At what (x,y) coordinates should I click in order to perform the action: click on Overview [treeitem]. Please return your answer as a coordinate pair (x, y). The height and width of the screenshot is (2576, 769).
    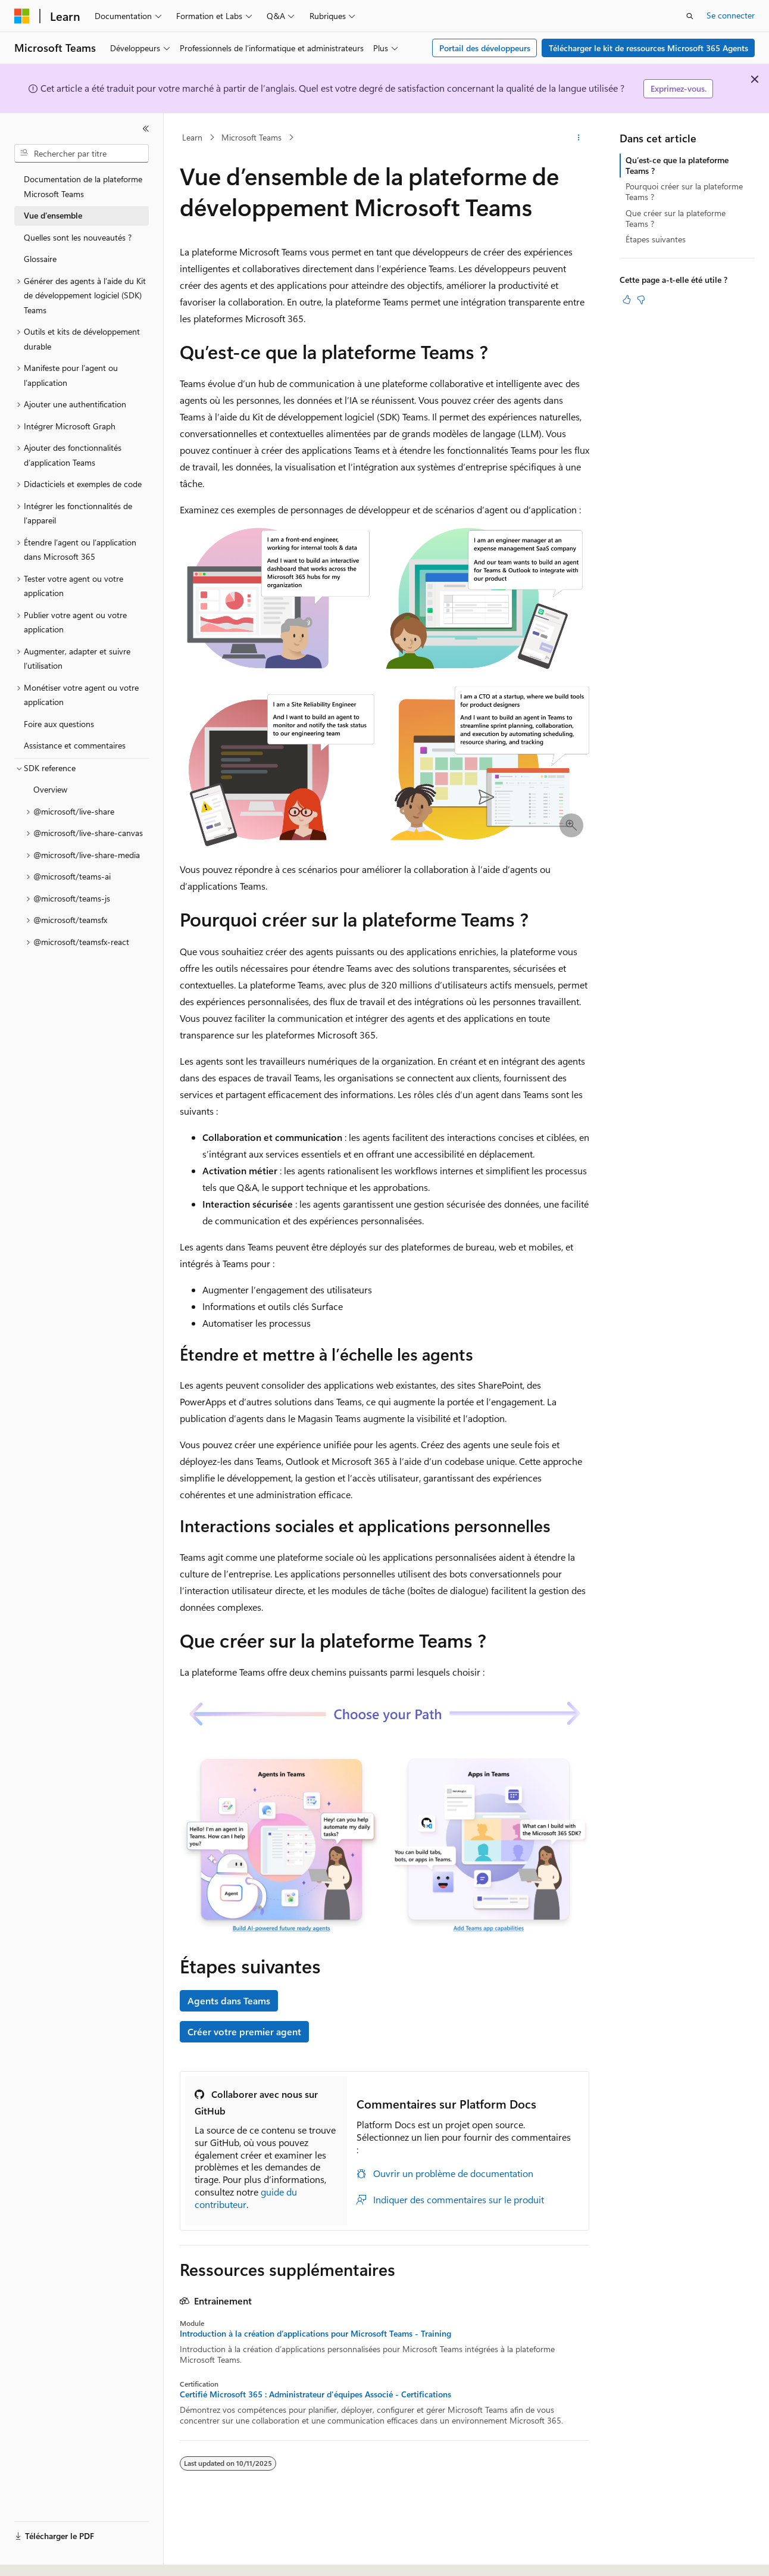
    Looking at the image, I should click on (50, 789).